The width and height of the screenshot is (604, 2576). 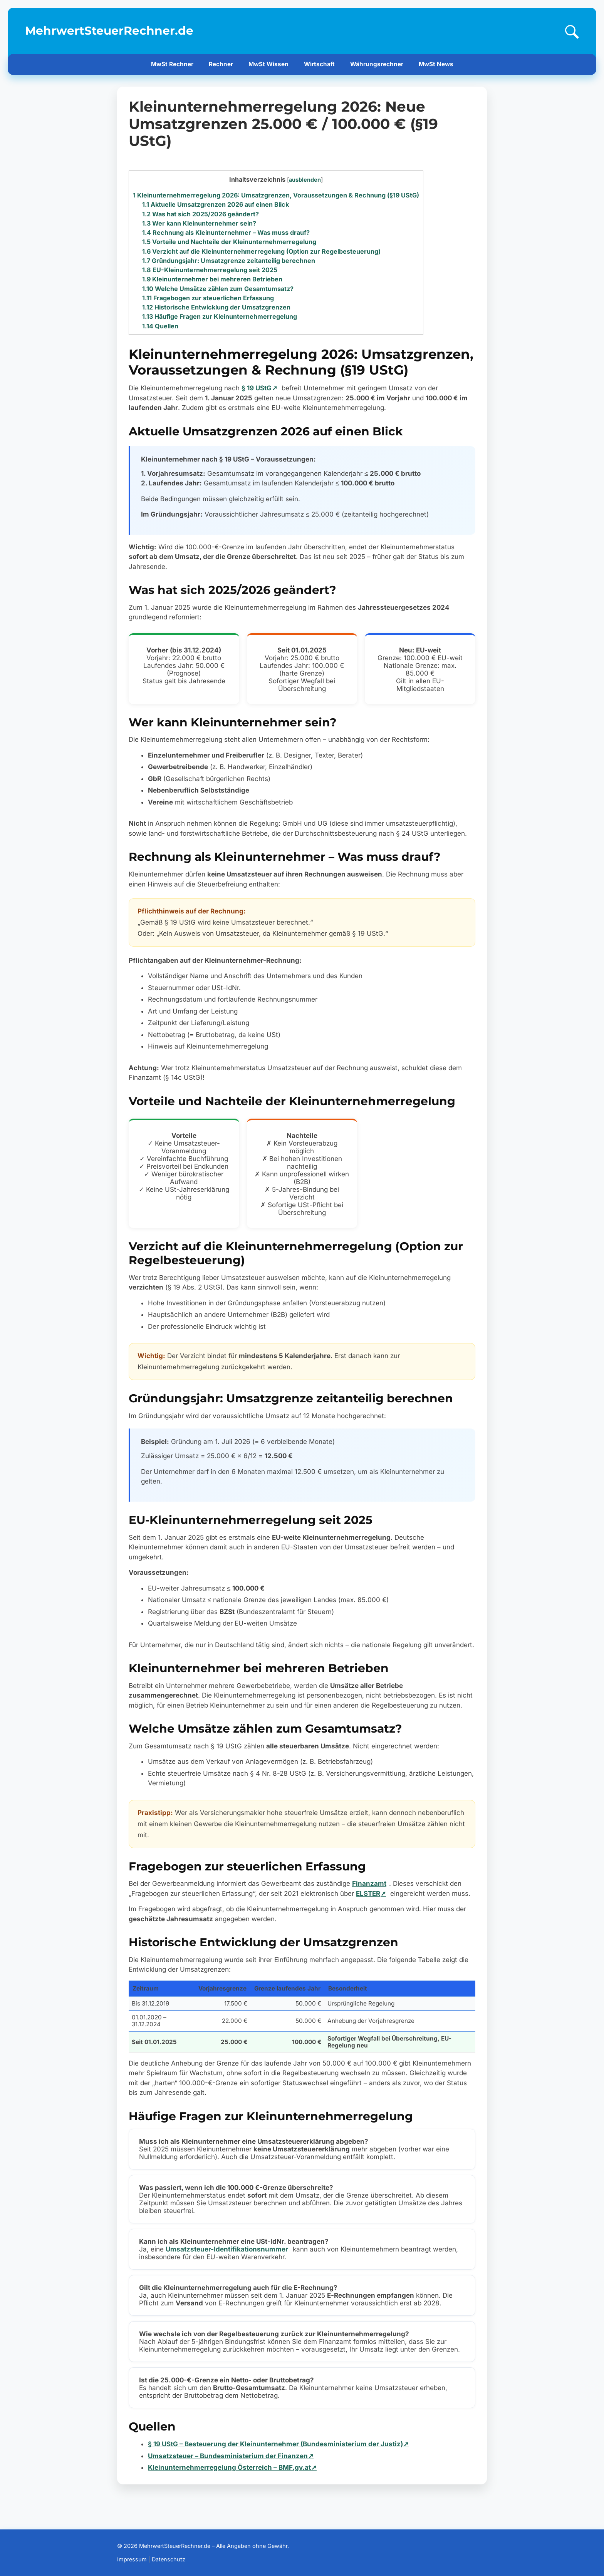 What do you see at coordinates (228, 2456) in the screenshot?
I see `Umsatzsteuer – Bundesministerium der Finanzen` at bounding box center [228, 2456].